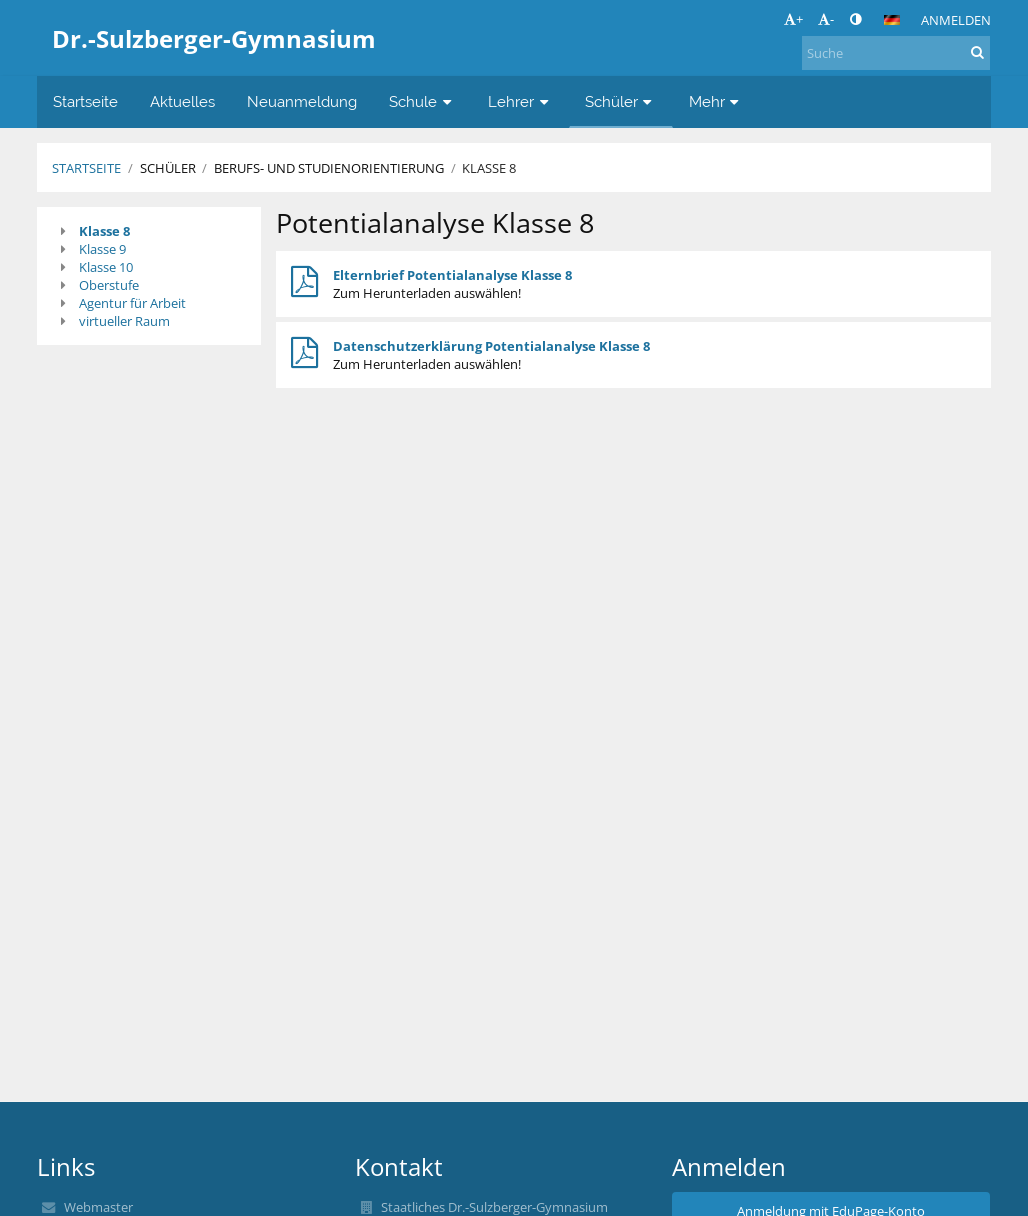  What do you see at coordinates (109, 285) in the screenshot?
I see `Oberstufe` at bounding box center [109, 285].